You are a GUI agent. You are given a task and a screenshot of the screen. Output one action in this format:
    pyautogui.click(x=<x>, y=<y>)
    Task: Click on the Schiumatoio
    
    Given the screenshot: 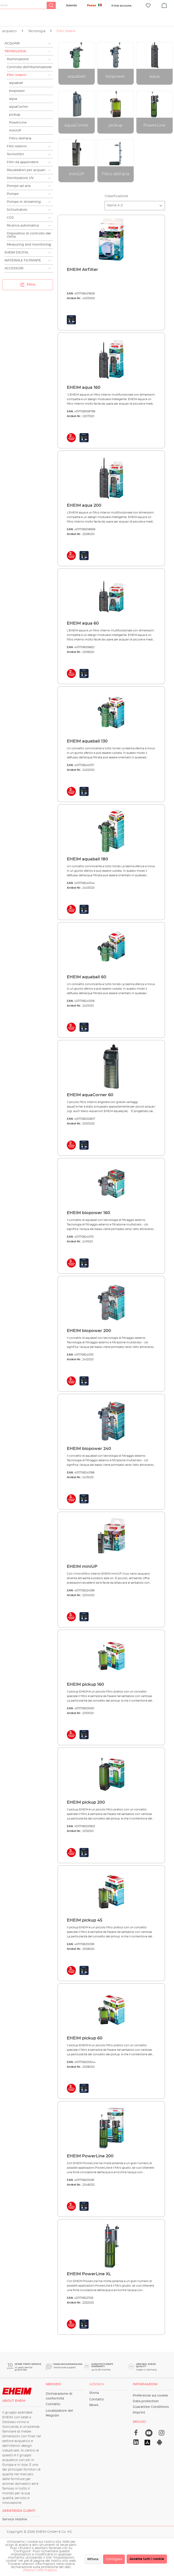 What is the action you would take?
    pyautogui.click(x=17, y=215)
    